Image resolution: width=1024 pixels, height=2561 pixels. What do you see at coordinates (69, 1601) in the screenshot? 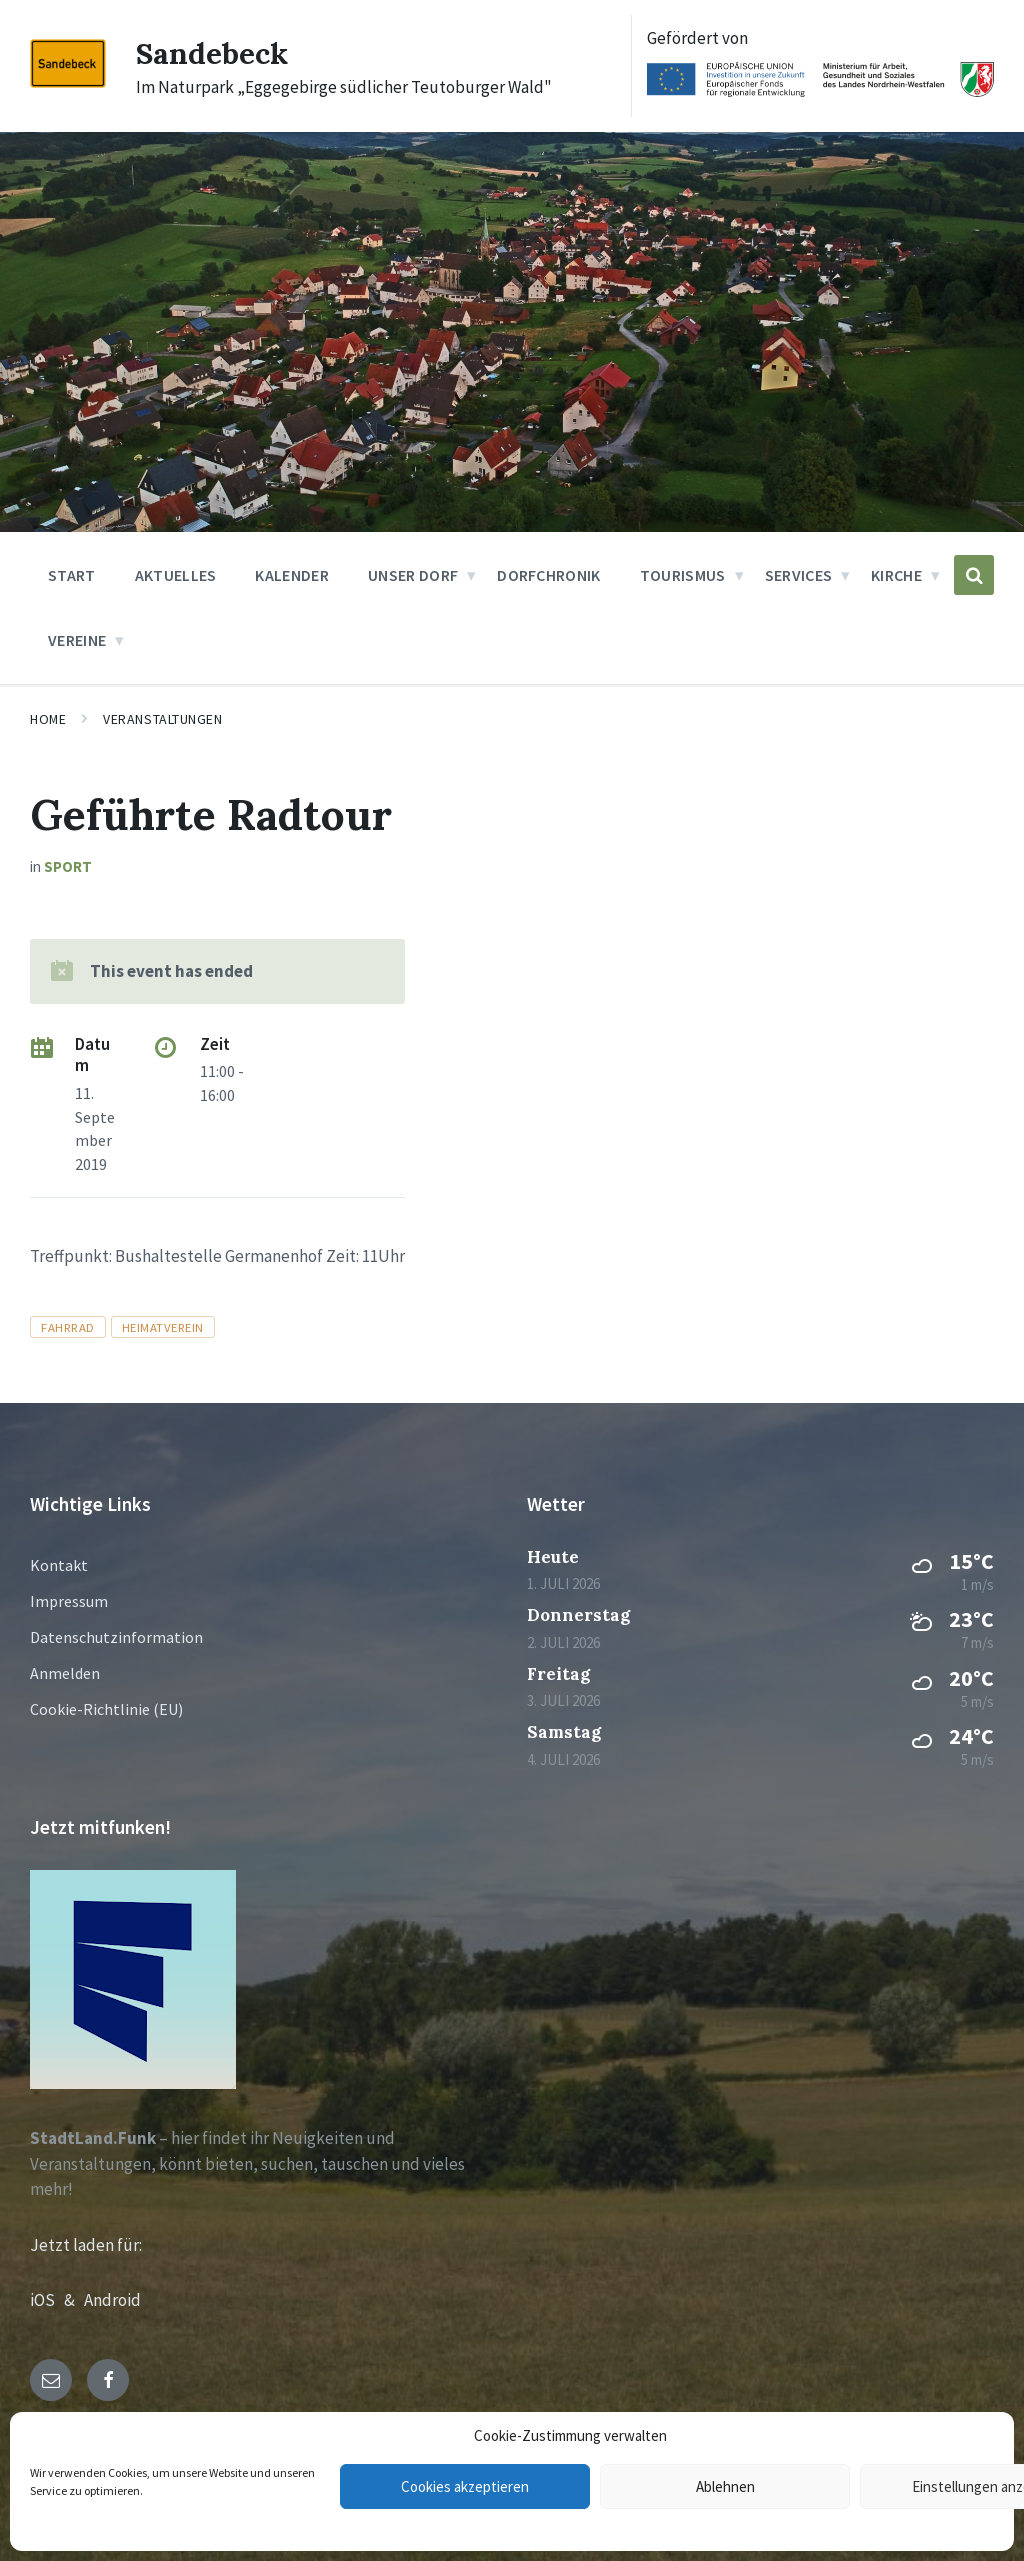
I see `Impressum` at bounding box center [69, 1601].